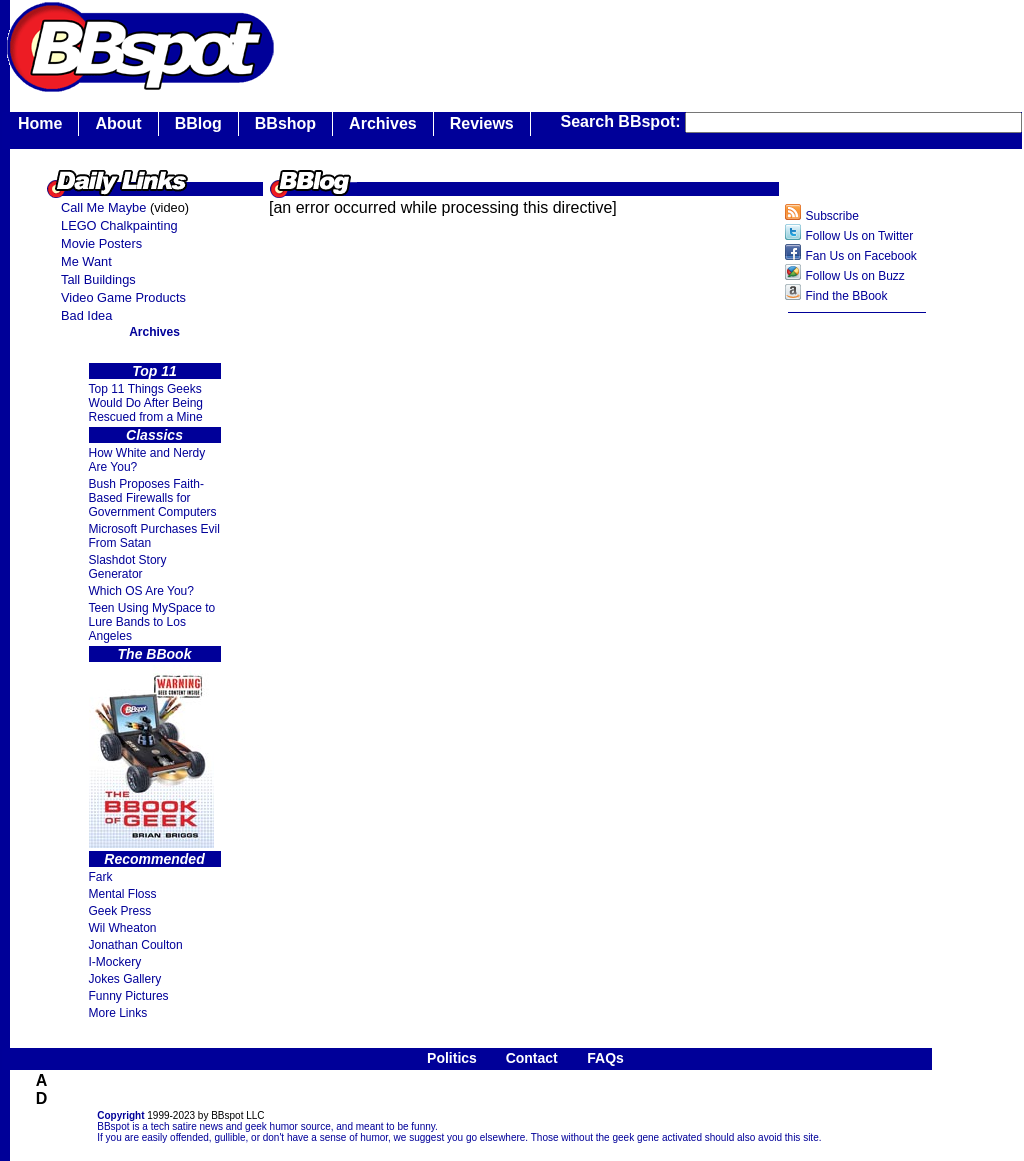  Describe the element at coordinates (482, 123) in the screenshot. I see `Reviews` at that location.